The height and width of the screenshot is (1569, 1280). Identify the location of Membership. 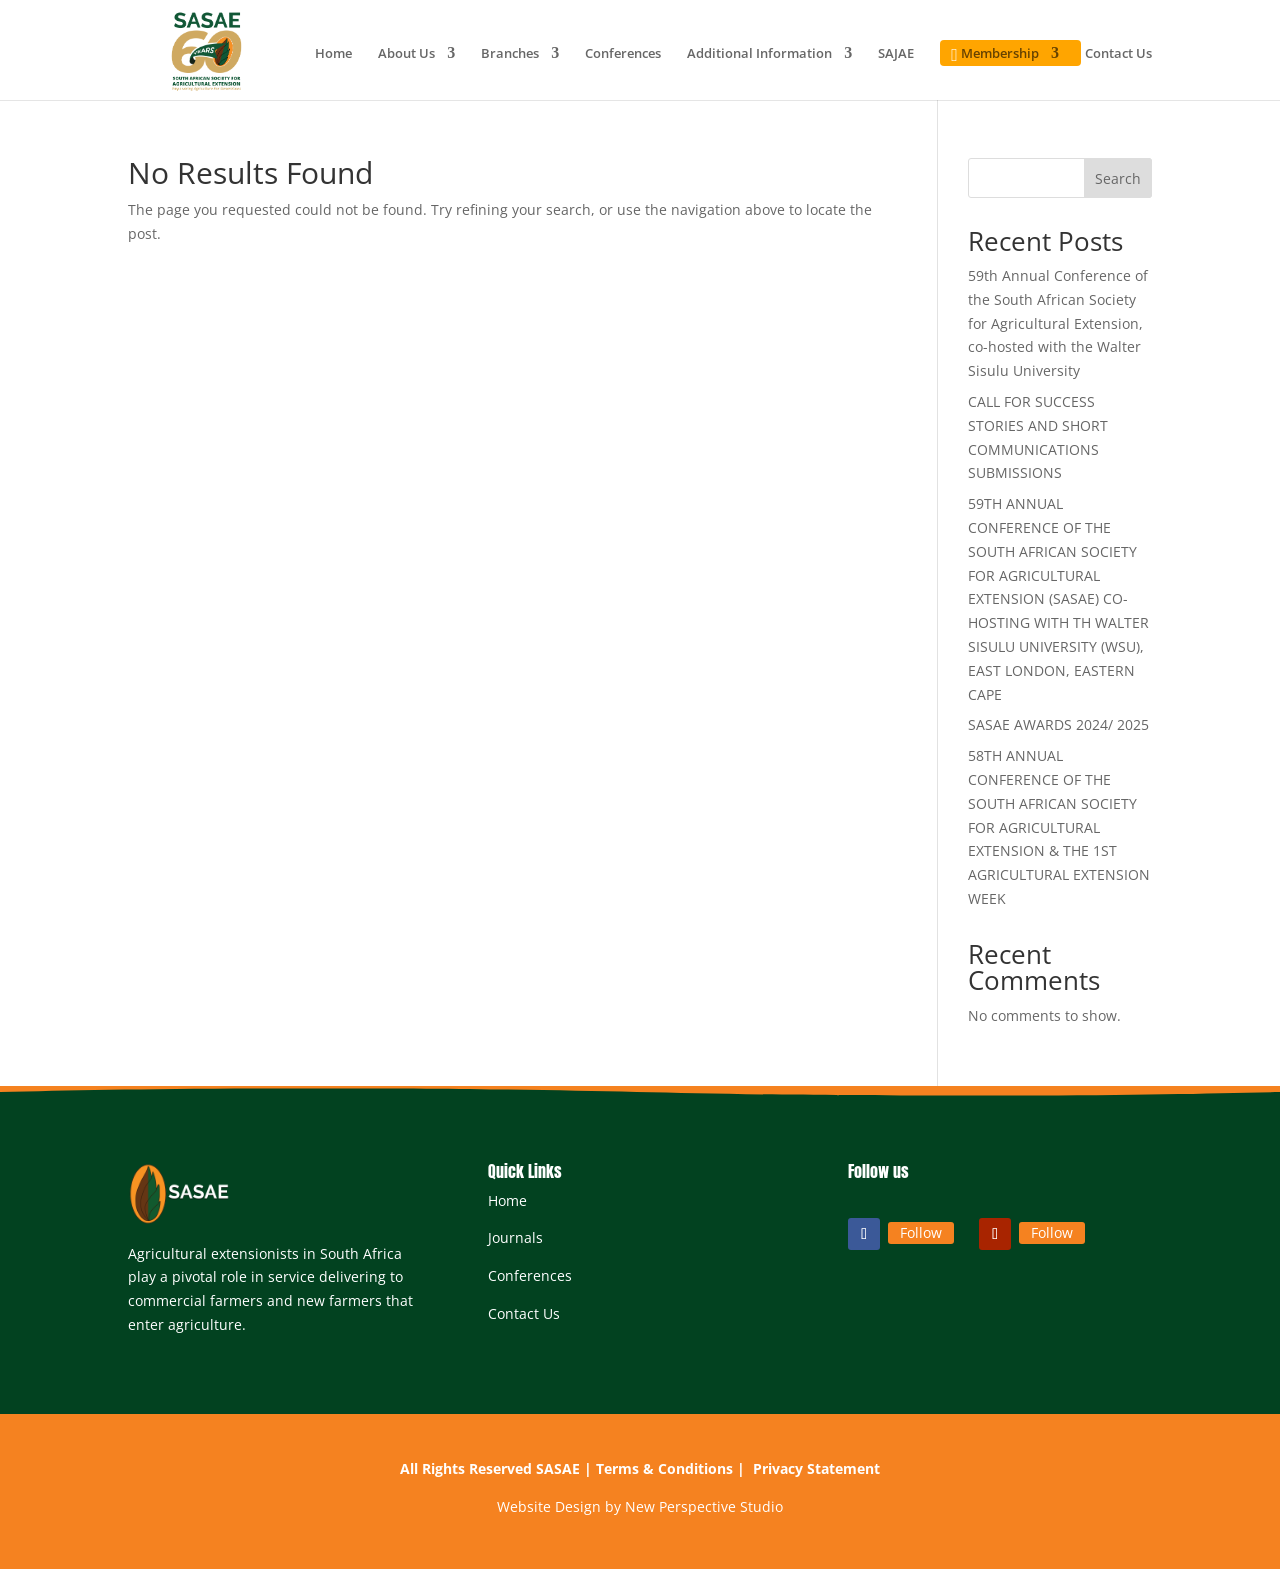
(992, 55).